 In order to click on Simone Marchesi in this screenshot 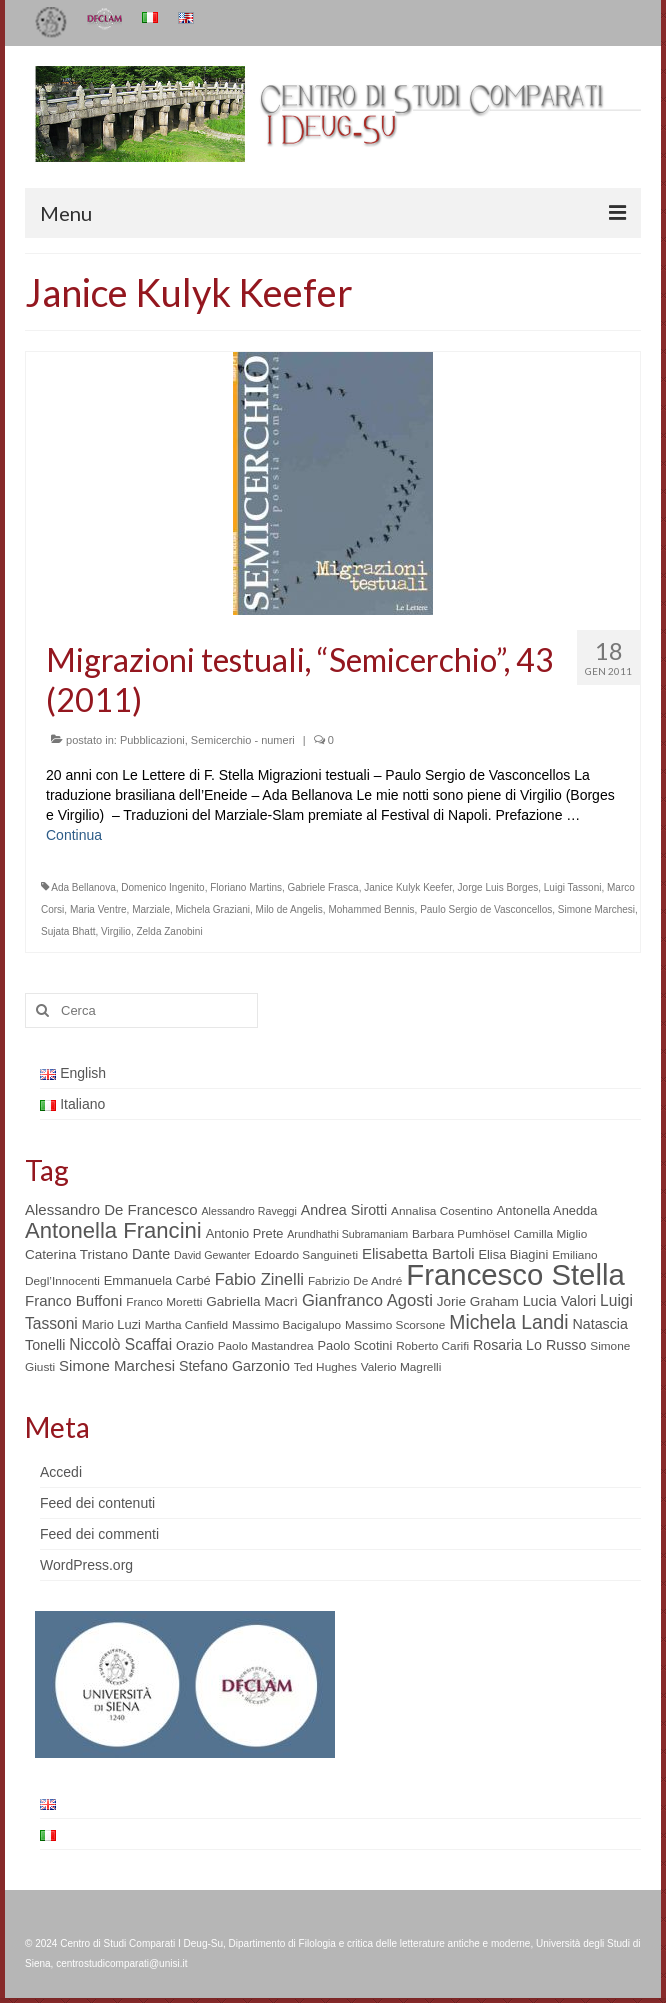, I will do `click(596, 909)`.